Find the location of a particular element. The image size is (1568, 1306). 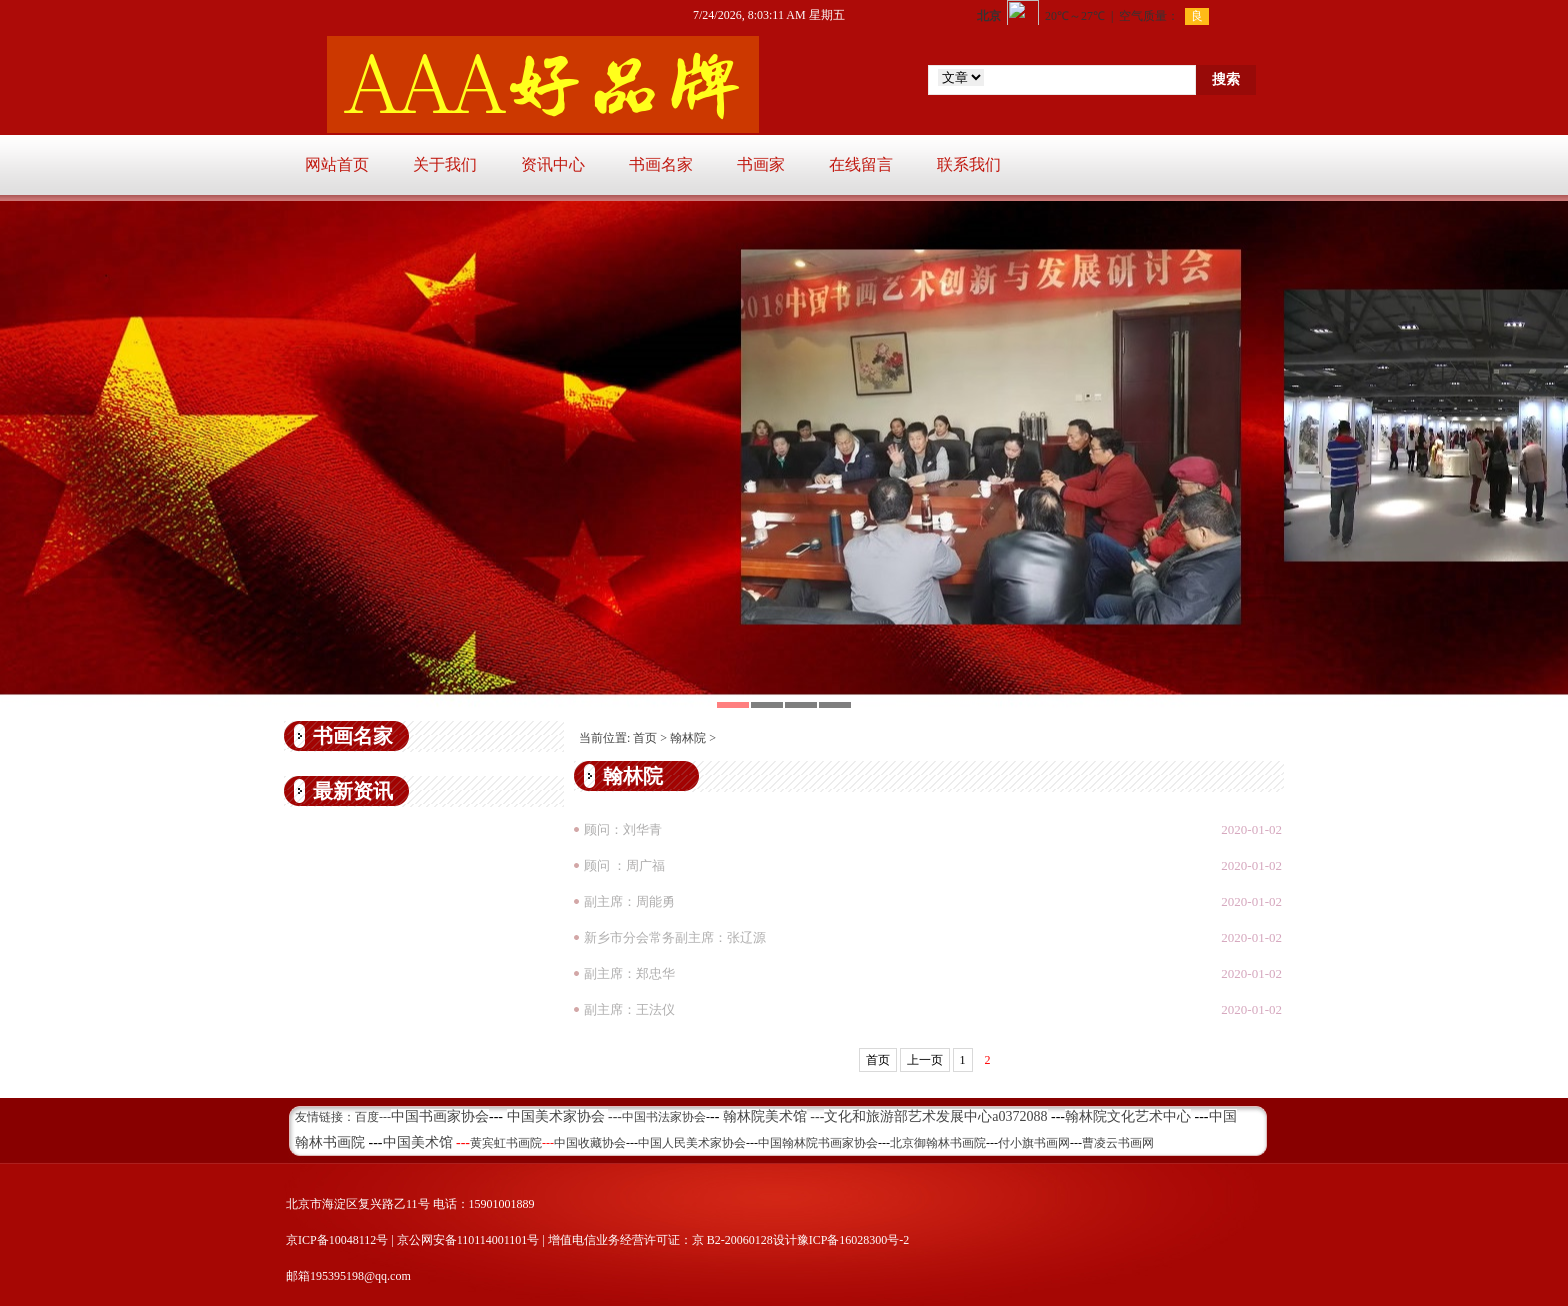

黄宾虹书画院 is located at coordinates (506, 1143).